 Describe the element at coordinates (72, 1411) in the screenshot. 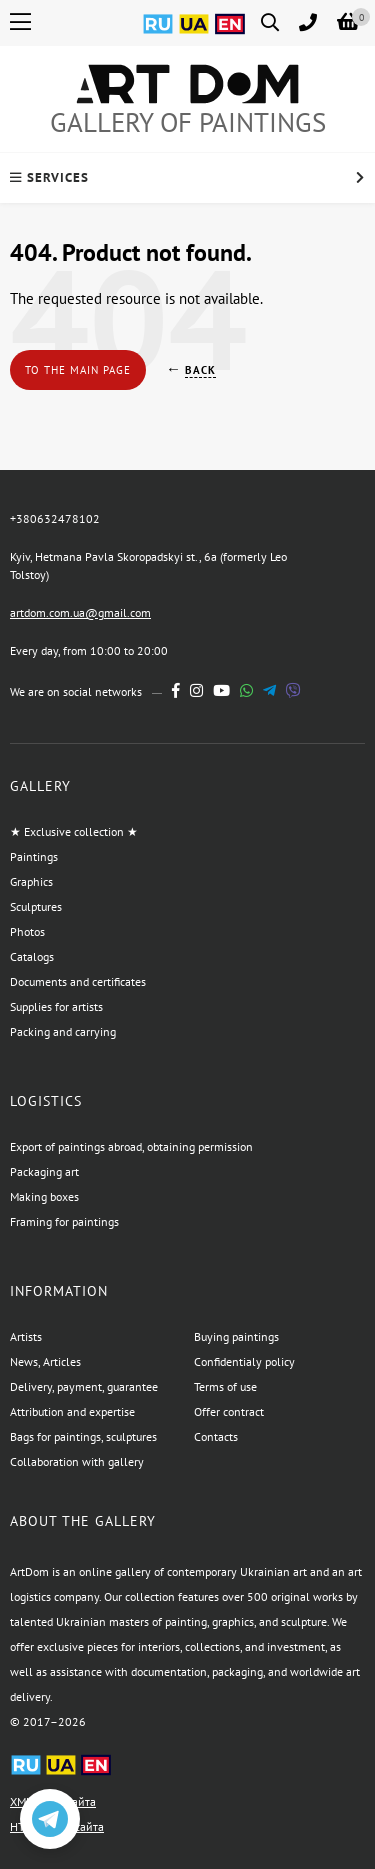

I see `Attribution and expertise` at that location.